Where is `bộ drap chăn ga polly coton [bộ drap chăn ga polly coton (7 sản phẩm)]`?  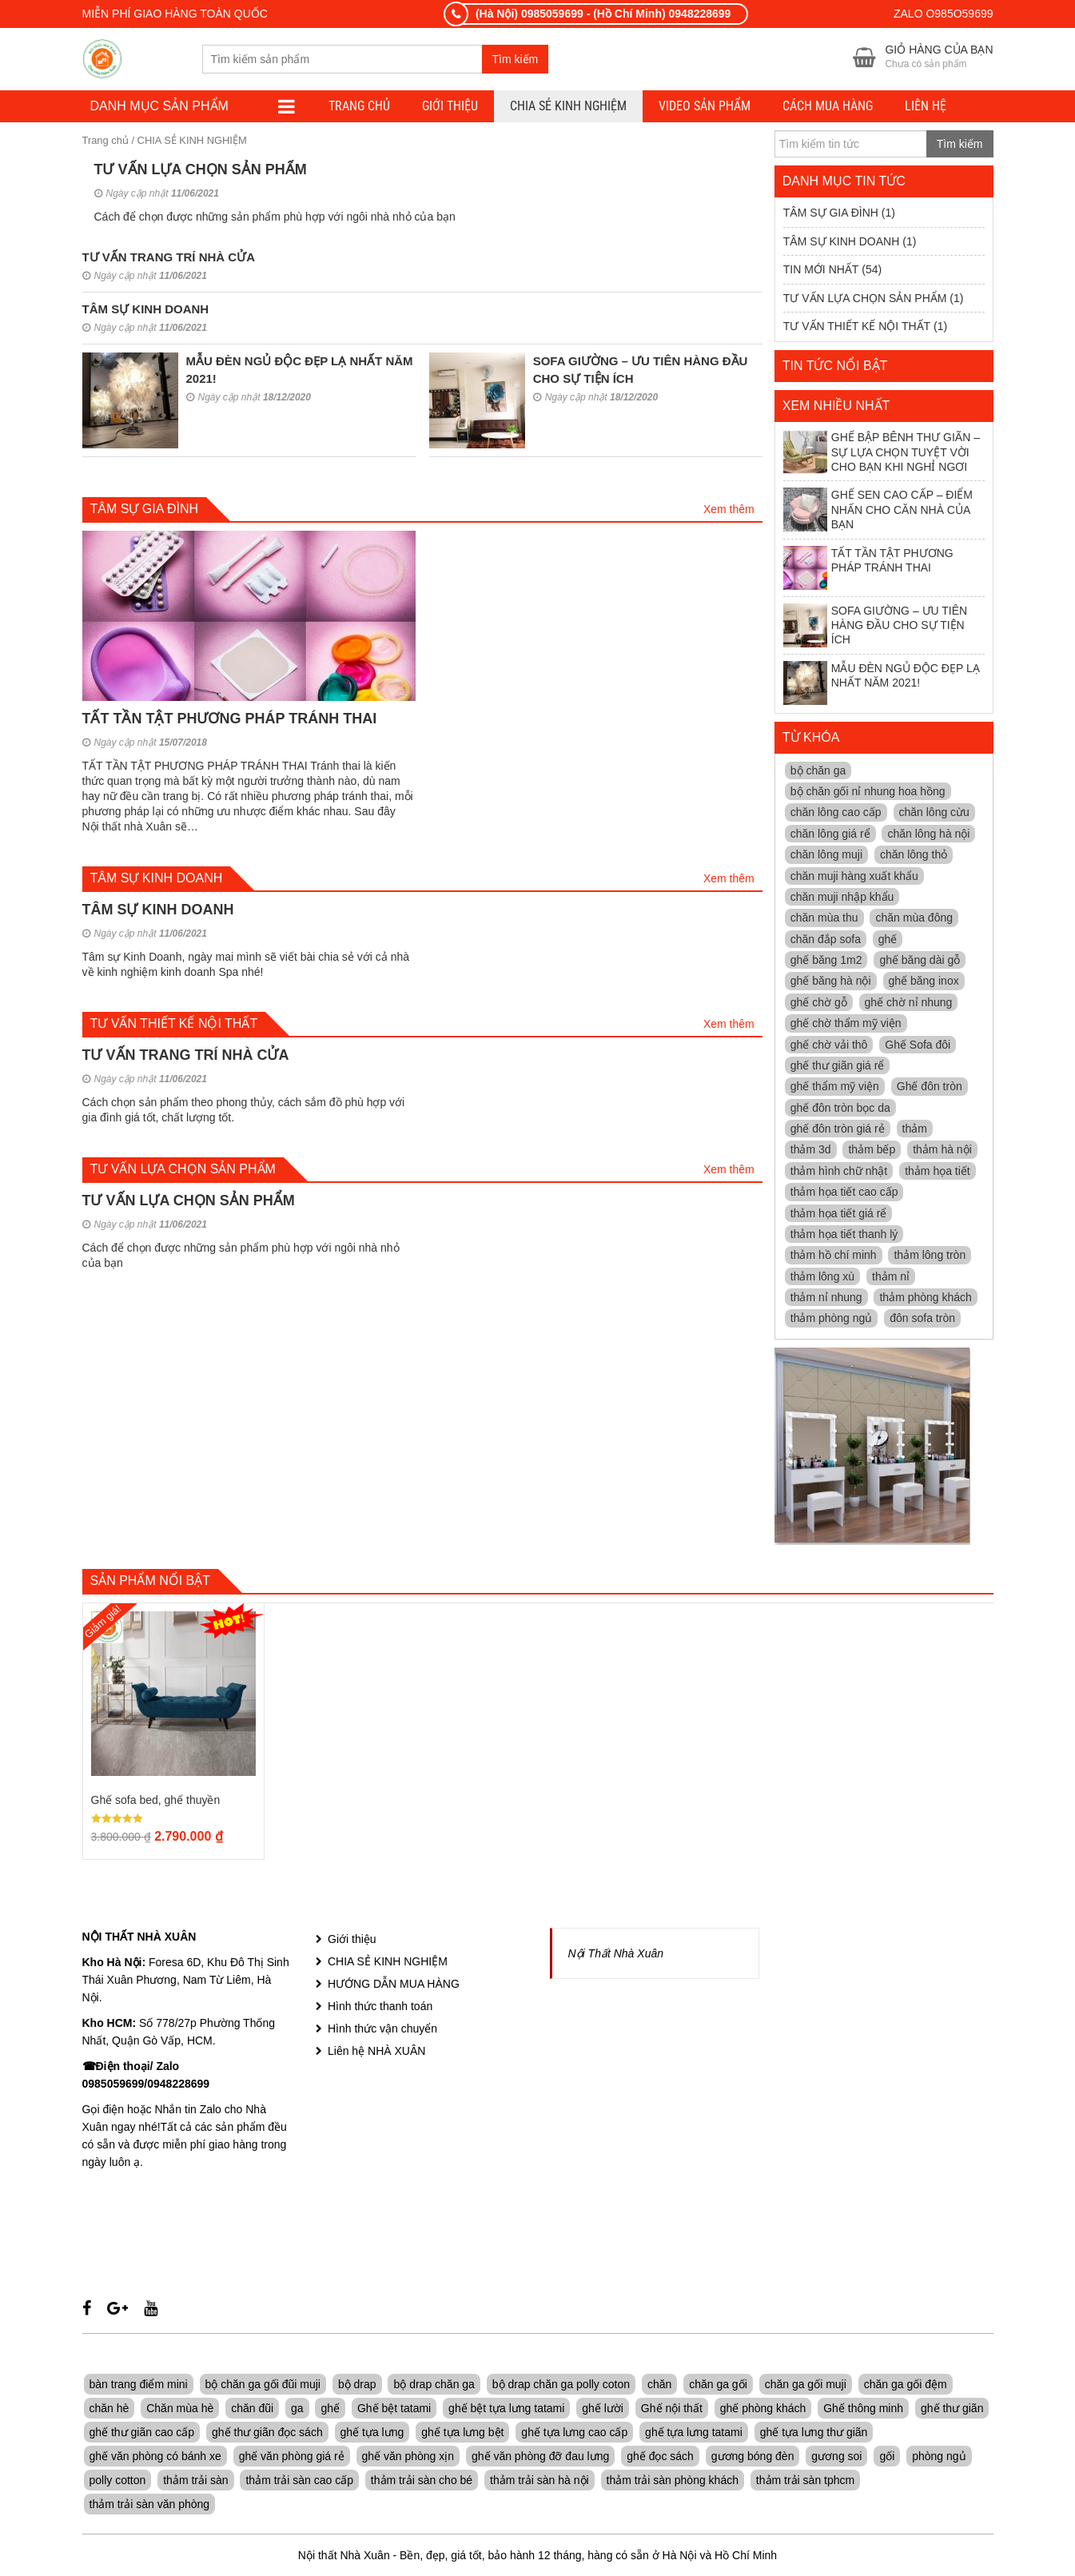
bộ drap chăn ga polly coton [bộ drap chăn ga polly coton (7 sản phẩm)] is located at coordinates (561, 2385).